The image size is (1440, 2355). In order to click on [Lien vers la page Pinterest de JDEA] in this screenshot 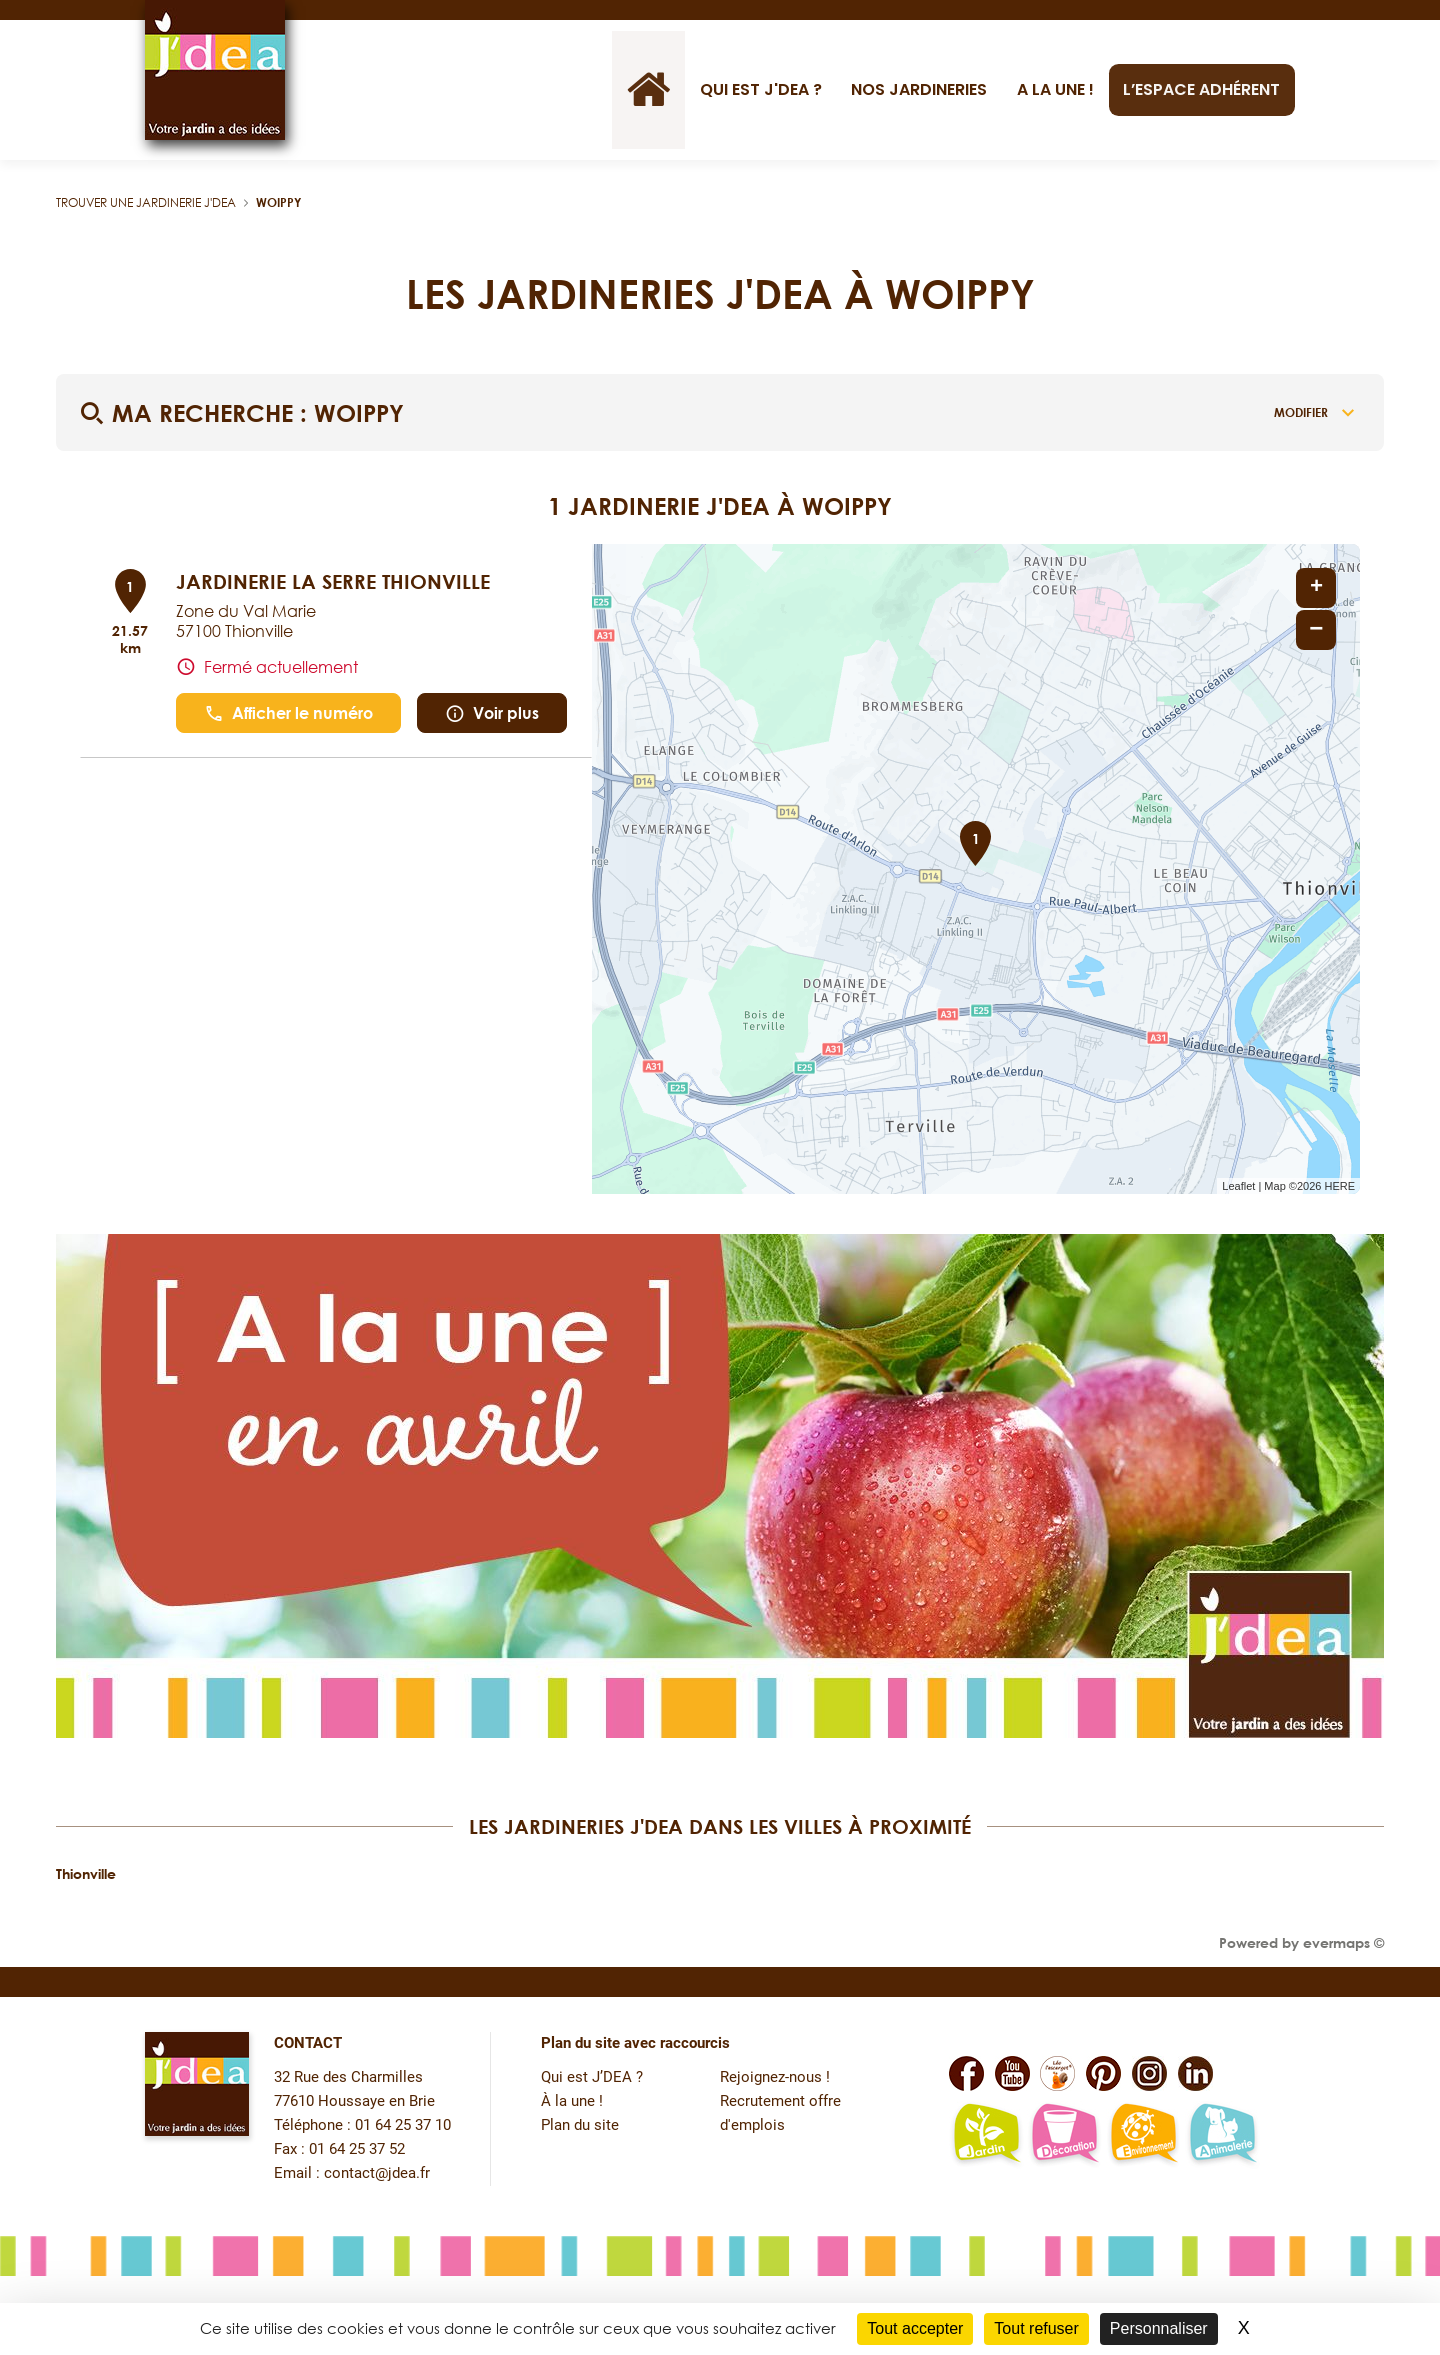, I will do `click(1103, 2073)`.